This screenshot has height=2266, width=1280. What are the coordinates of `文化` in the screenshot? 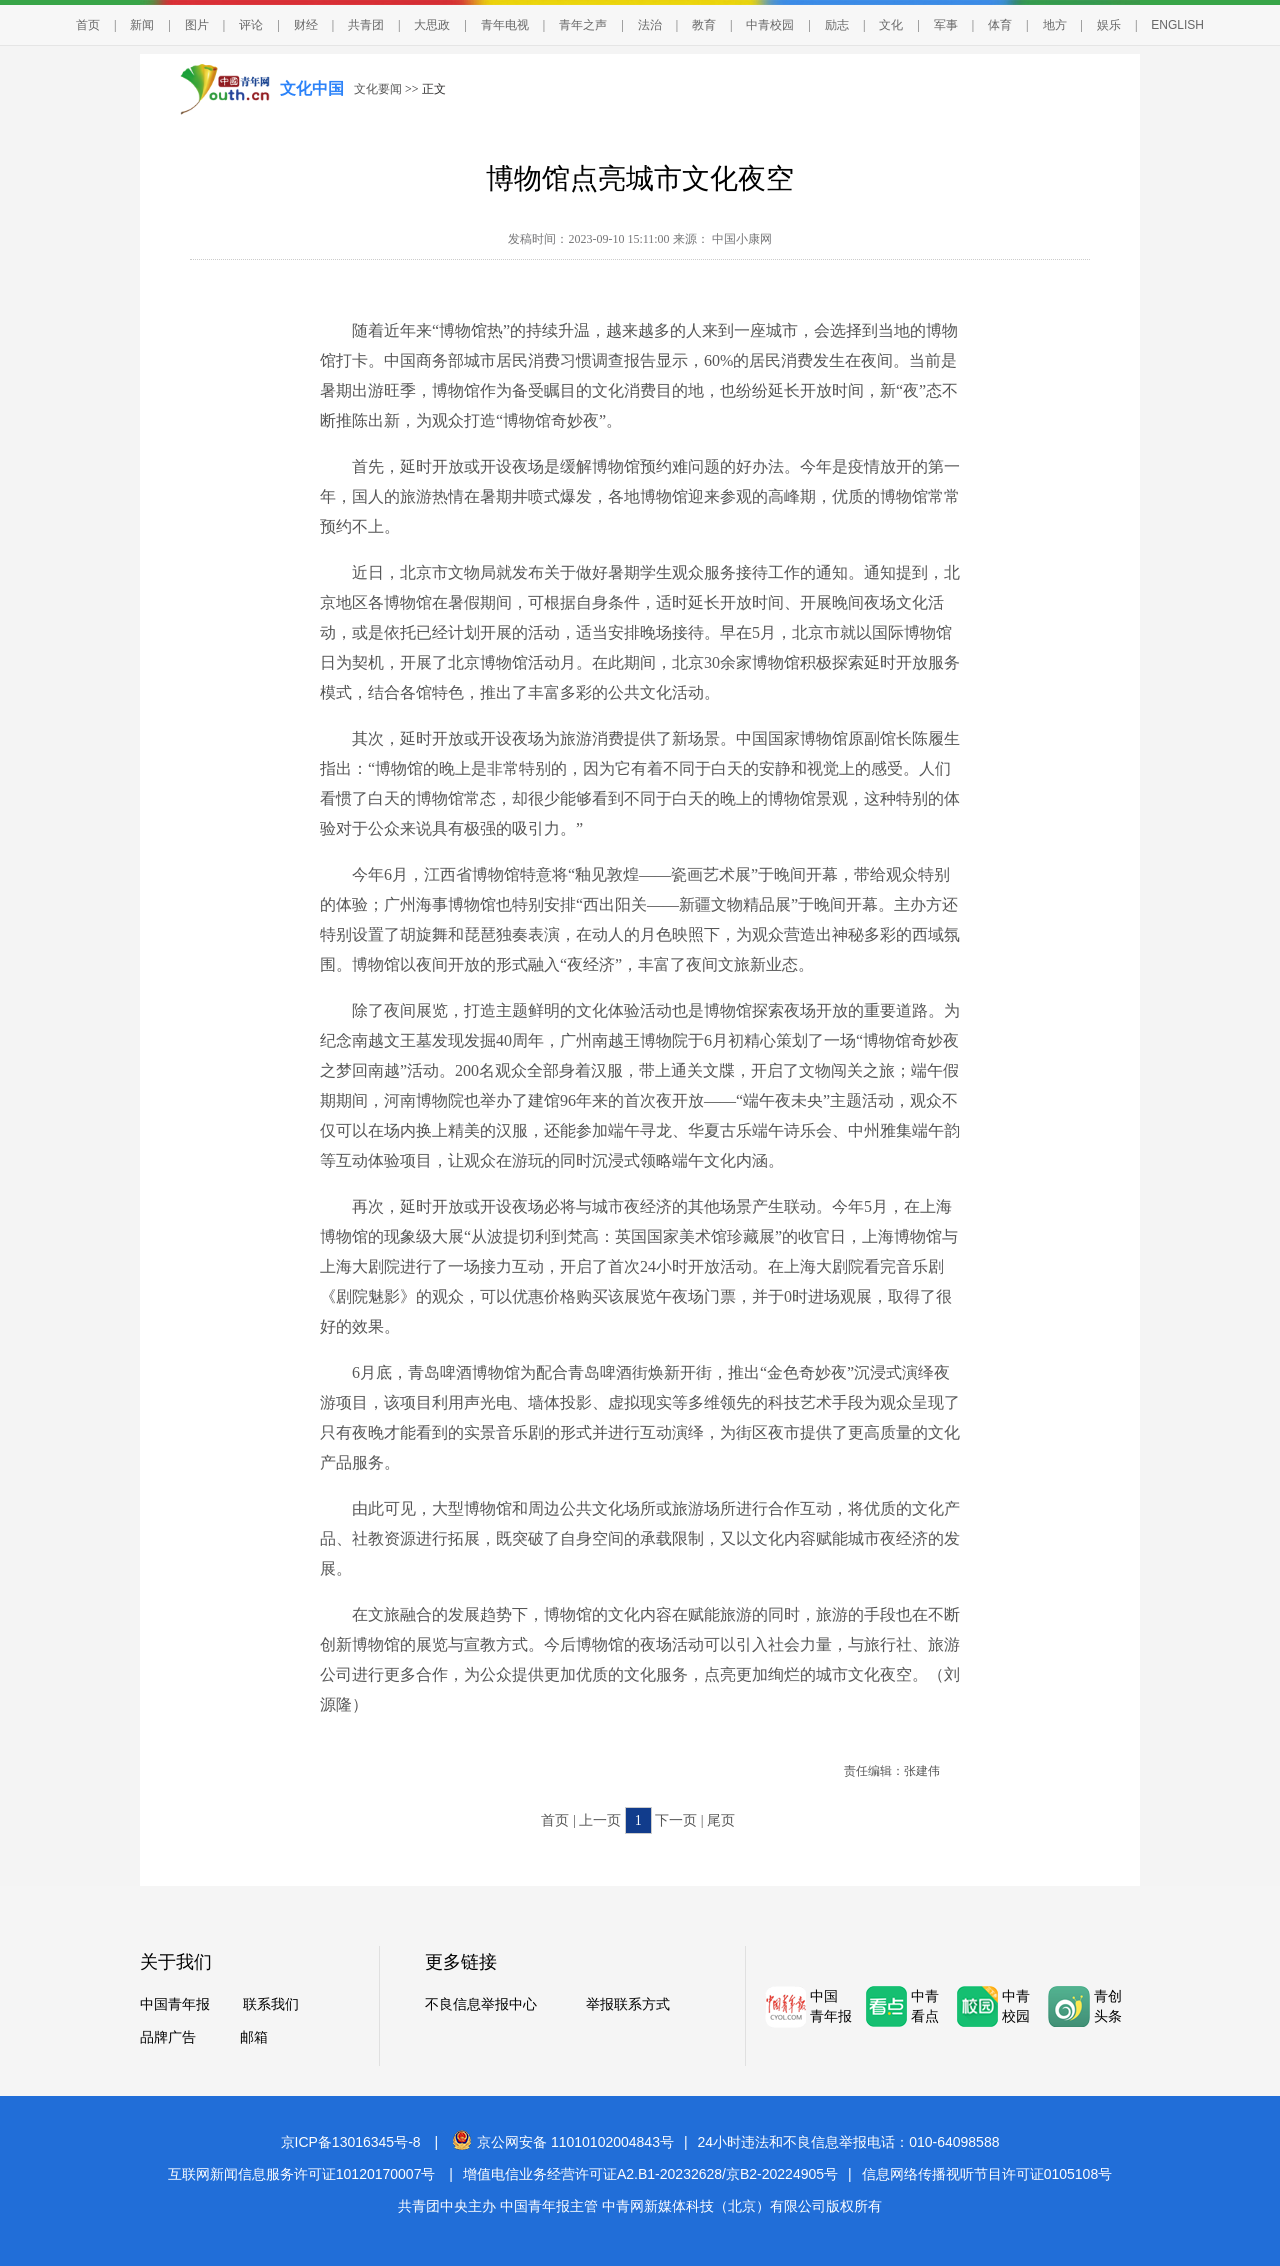 It's located at (891, 25).